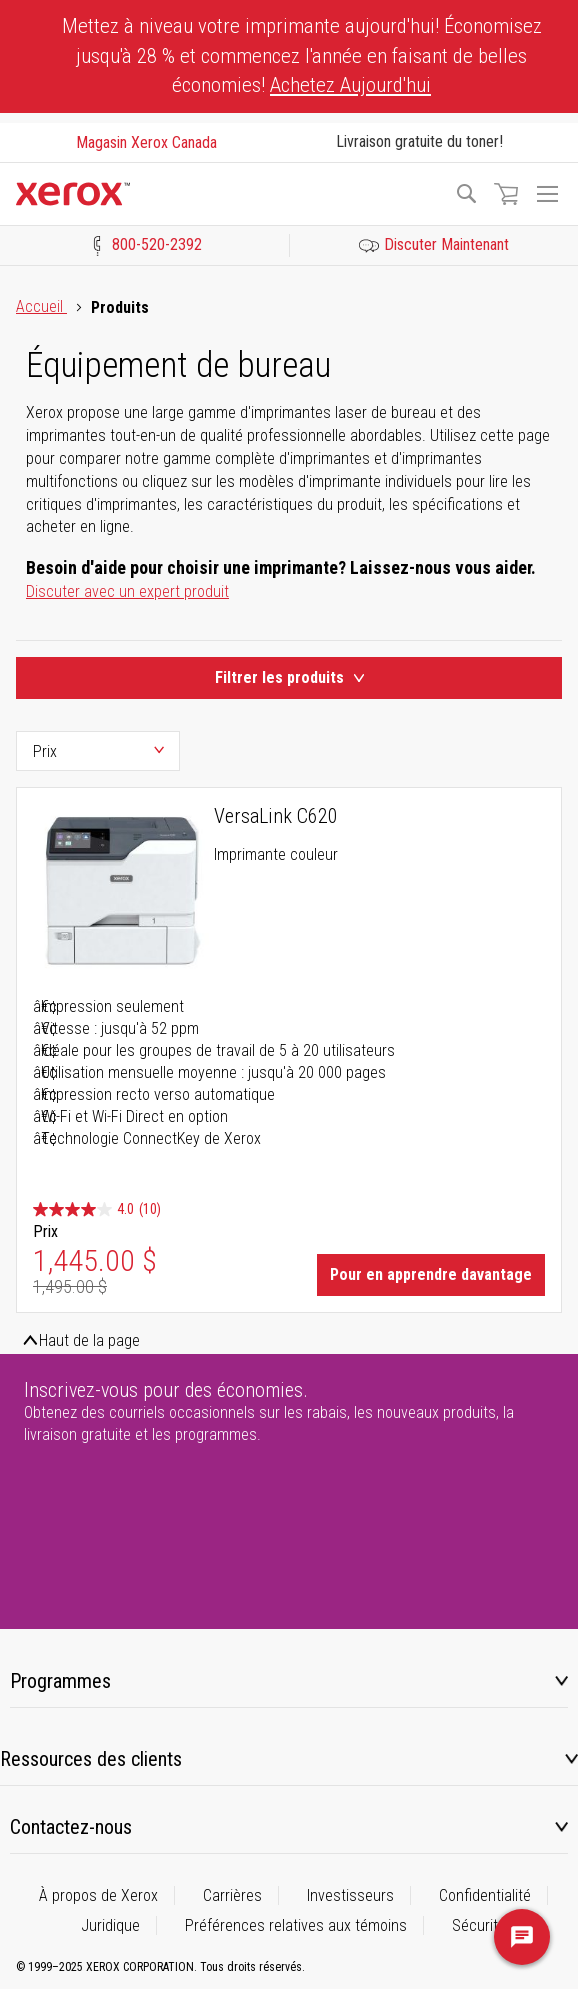 This screenshot has height=1989, width=578. Describe the element at coordinates (485, 1895) in the screenshot. I see `Confidentialité` at that location.